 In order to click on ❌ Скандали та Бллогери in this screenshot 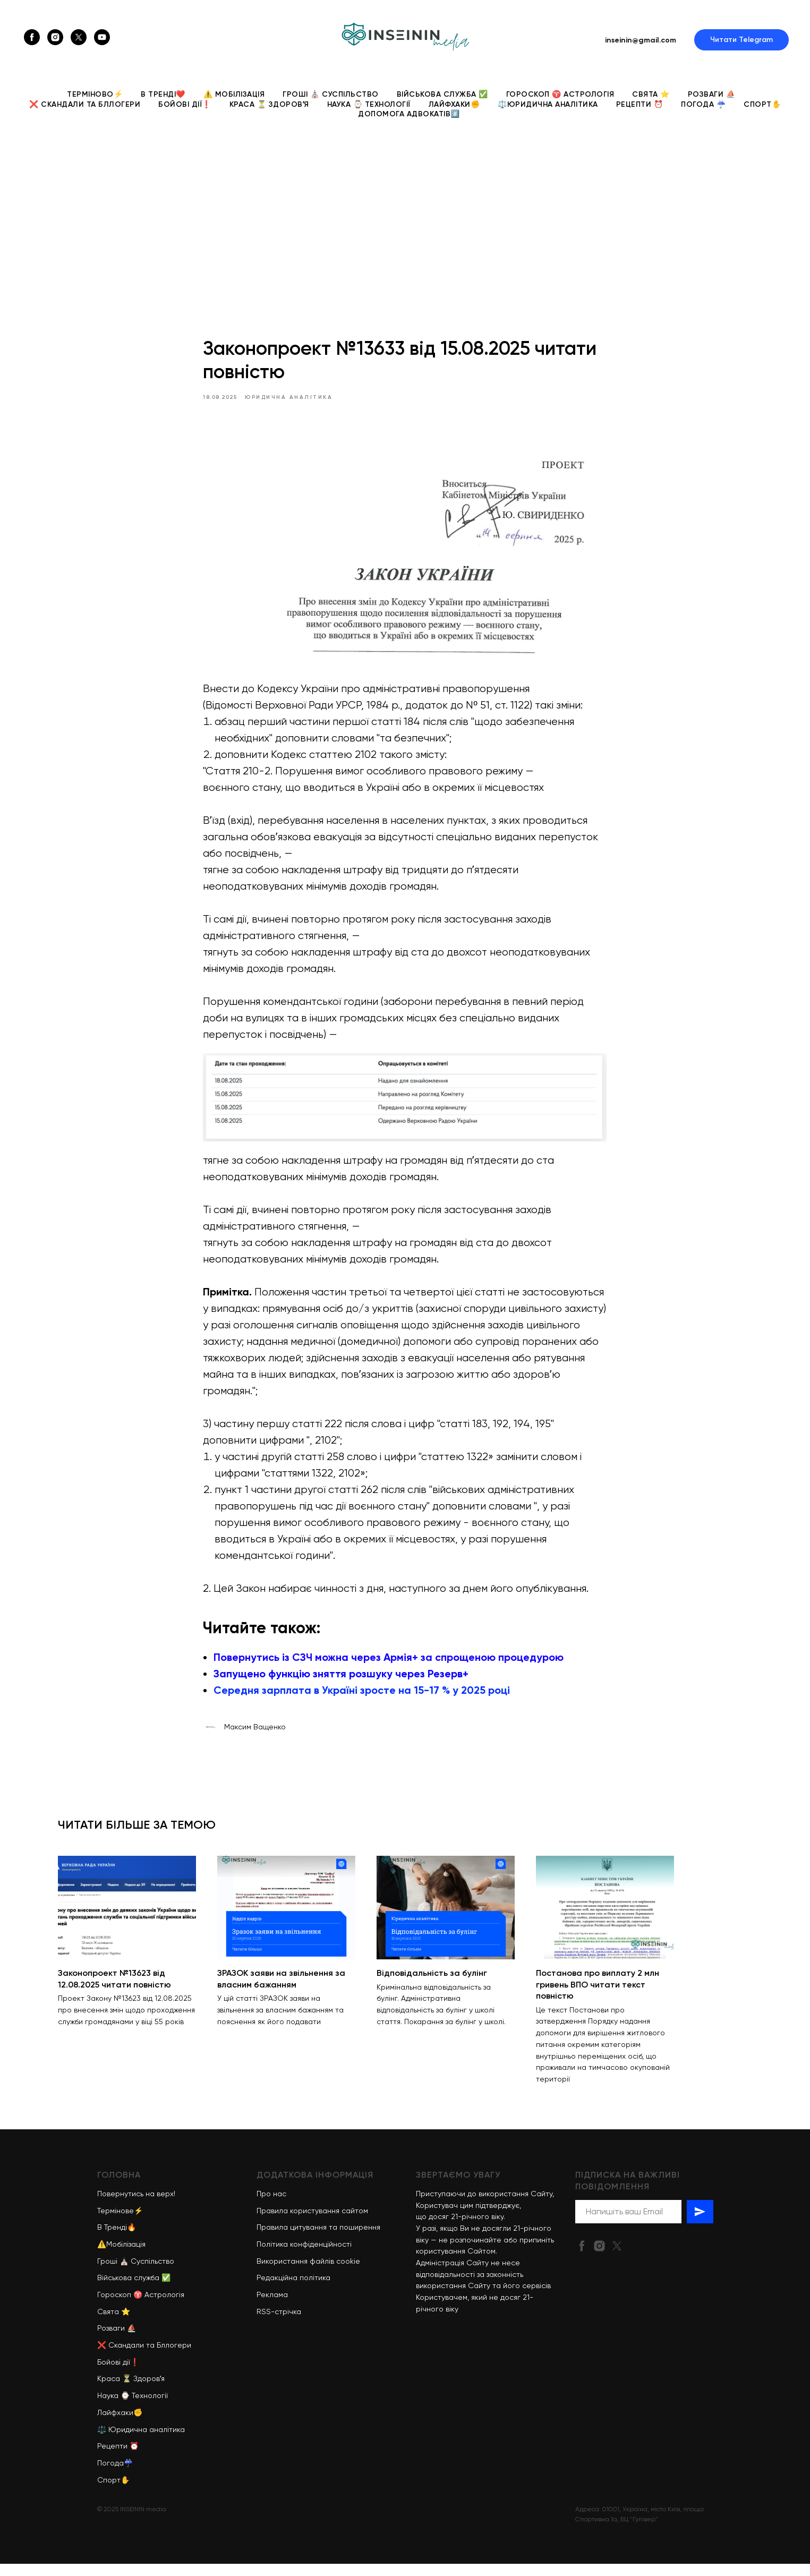, I will do `click(84, 104)`.